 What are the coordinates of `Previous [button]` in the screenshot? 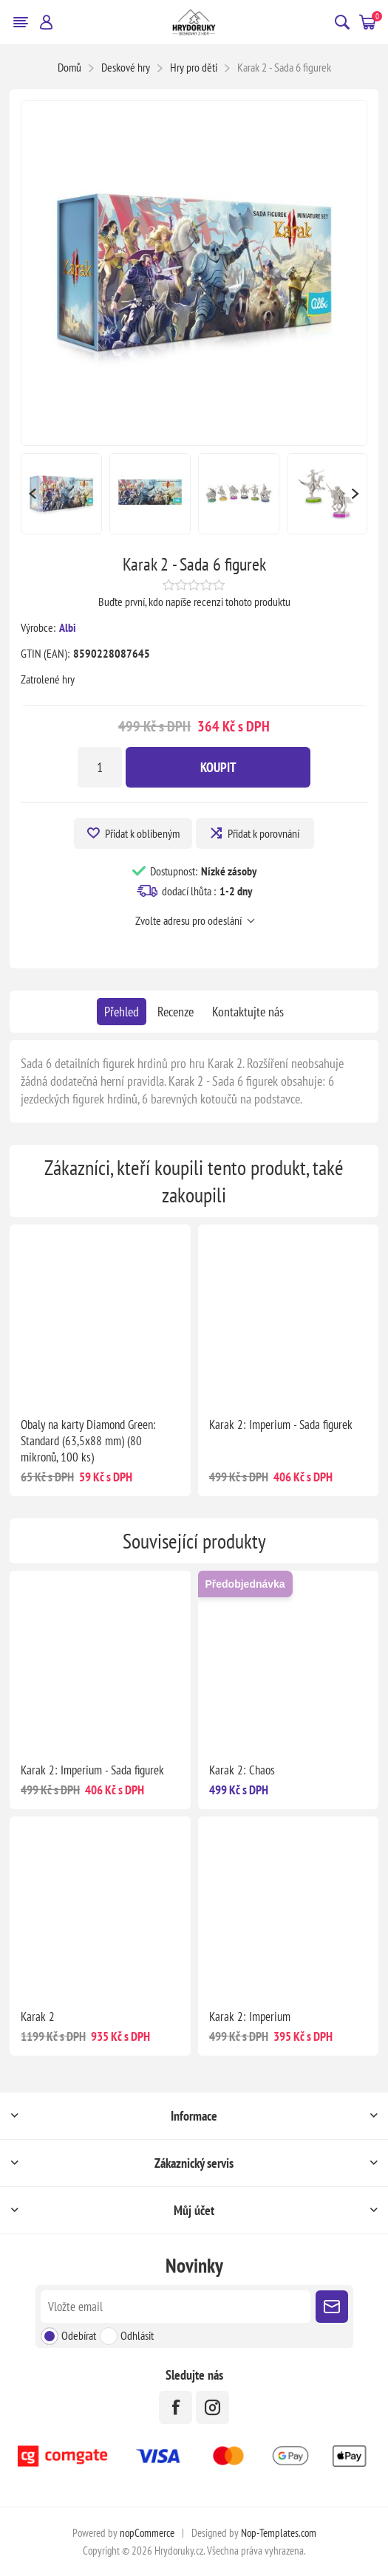 It's located at (32, 494).